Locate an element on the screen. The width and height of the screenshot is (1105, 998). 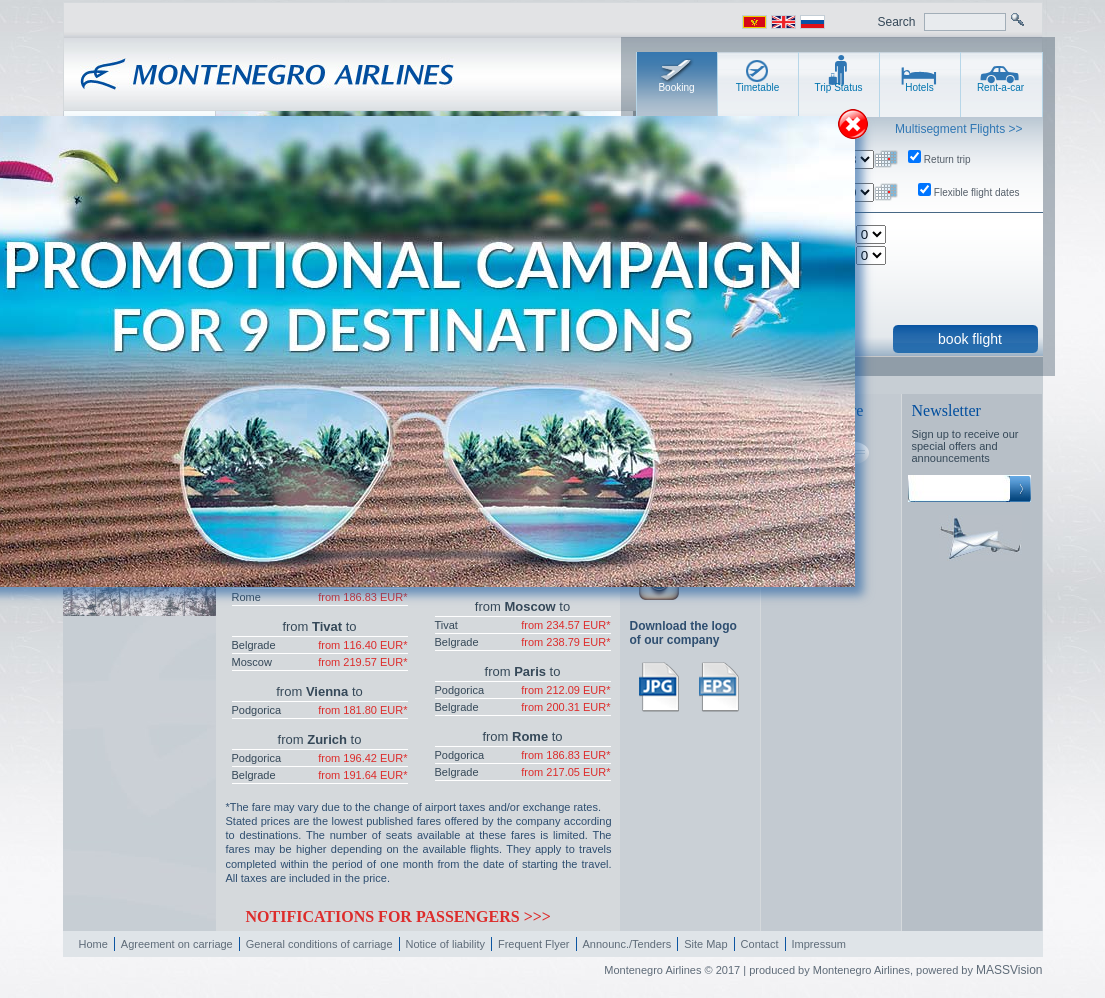
Timetable is located at coordinates (758, 87).